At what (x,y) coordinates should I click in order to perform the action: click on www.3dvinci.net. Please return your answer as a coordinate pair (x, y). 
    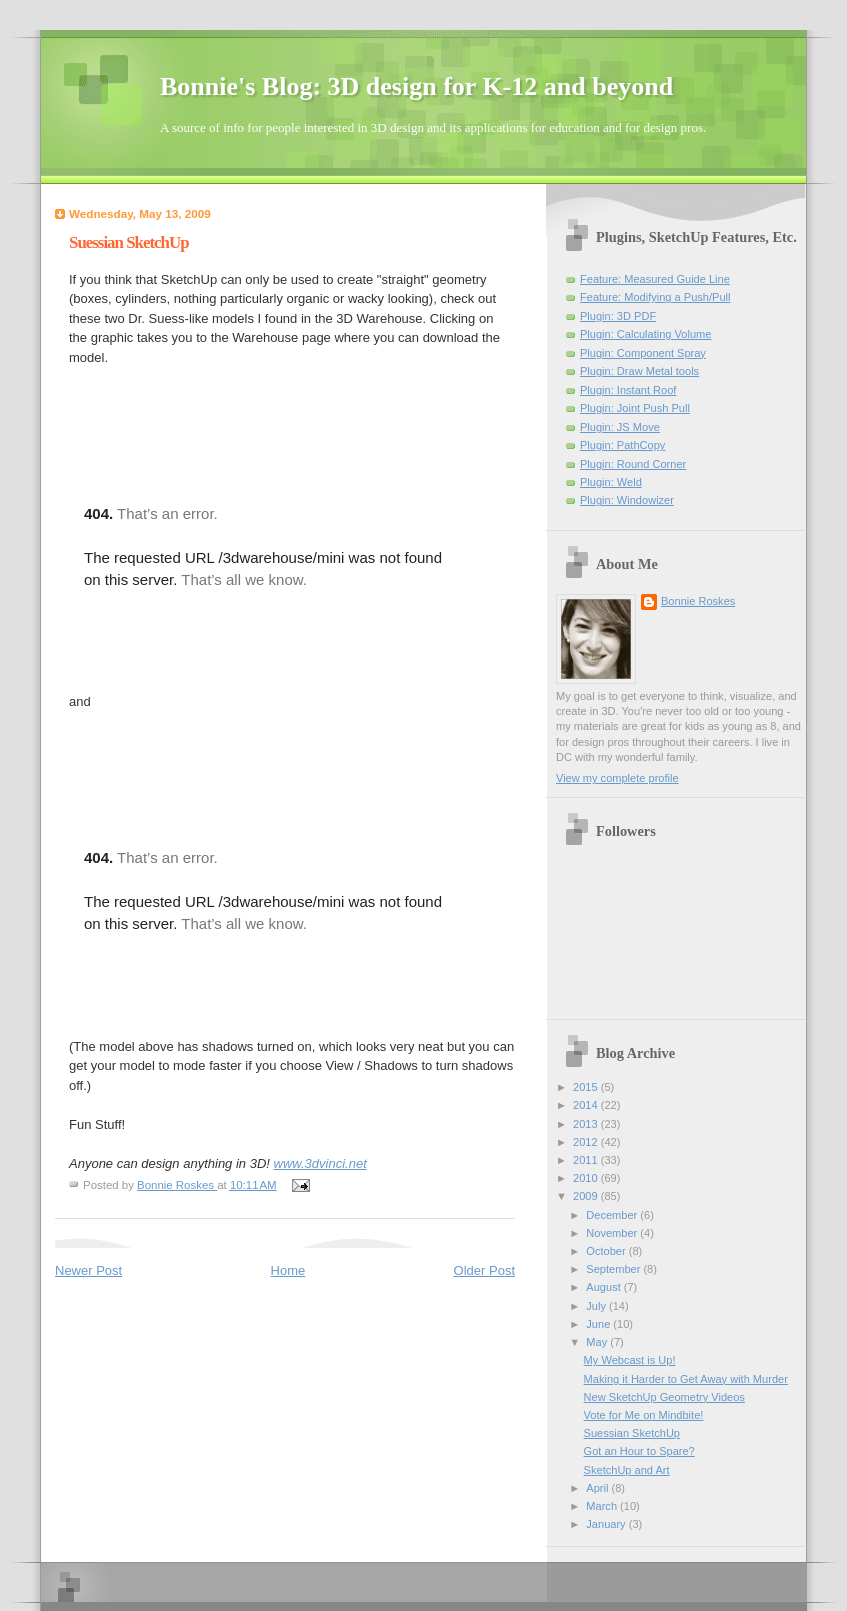
    Looking at the image, I should click on (320, 1163).